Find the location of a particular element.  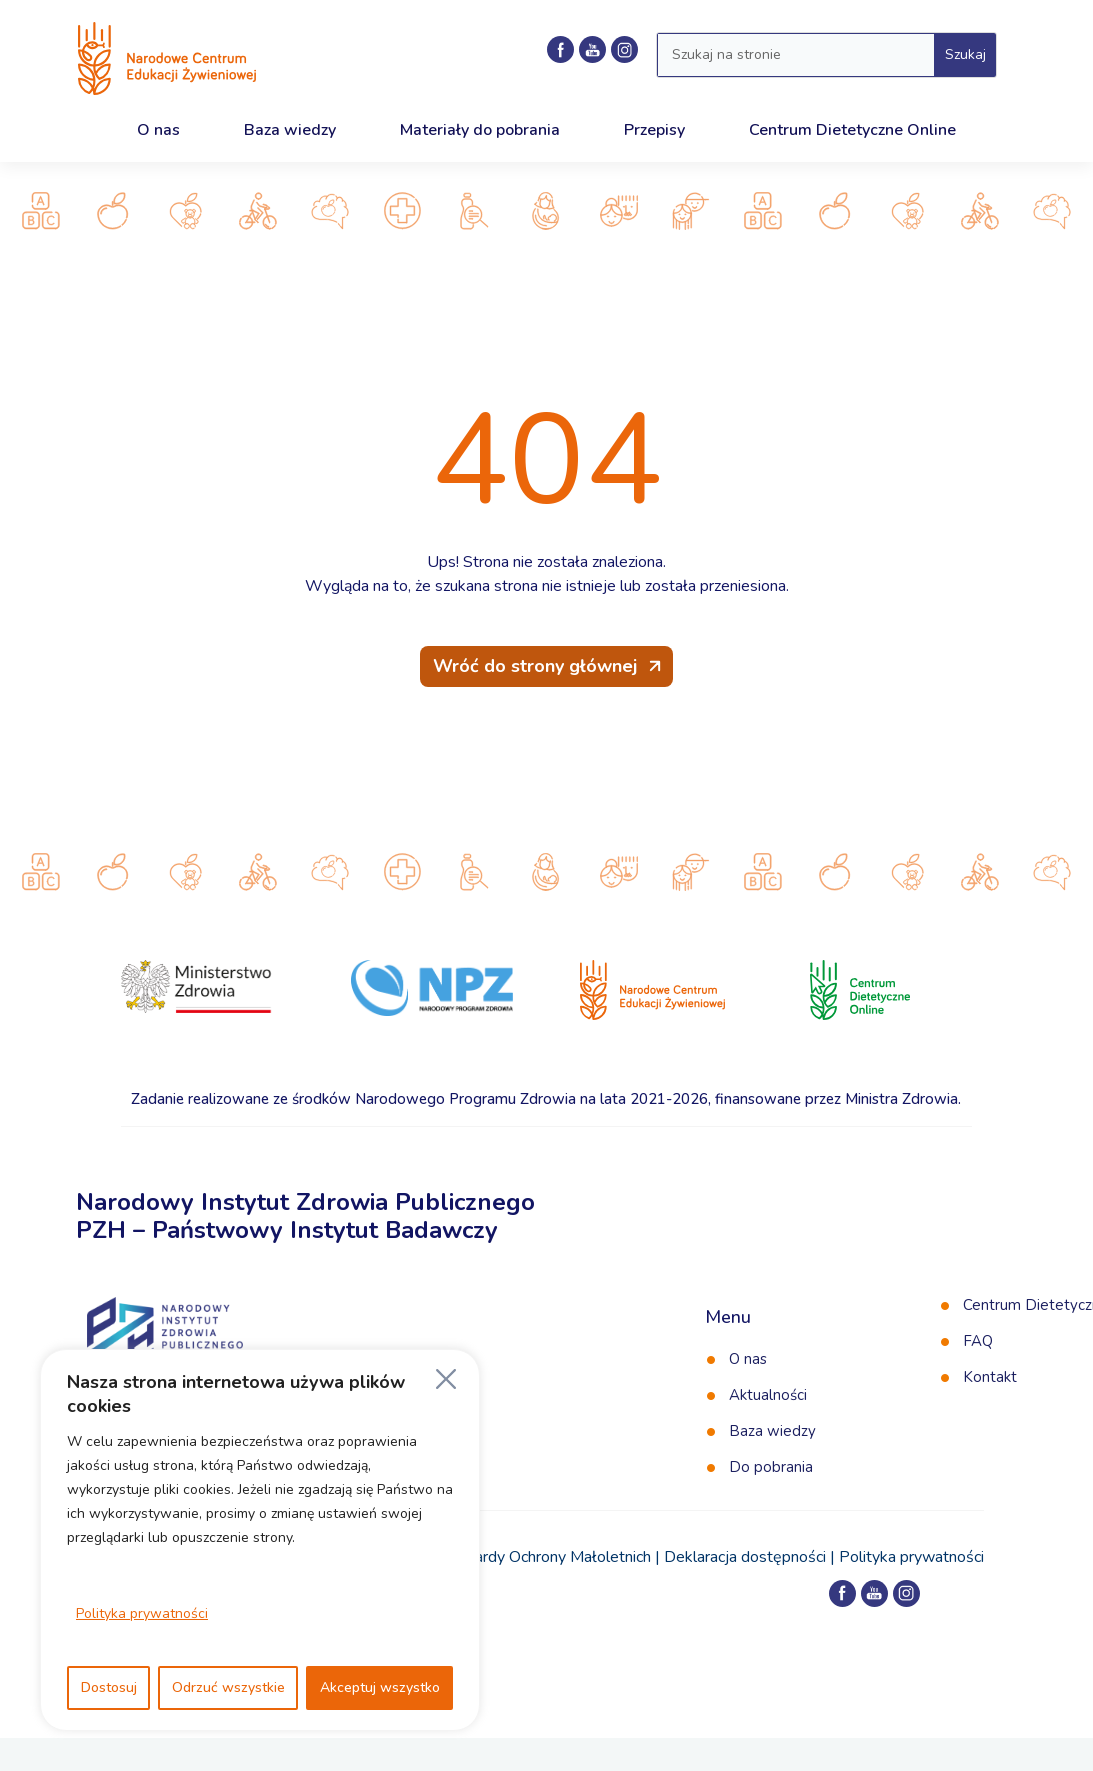

Odrzuć wszystkie is located at coordinates (228, 1687).